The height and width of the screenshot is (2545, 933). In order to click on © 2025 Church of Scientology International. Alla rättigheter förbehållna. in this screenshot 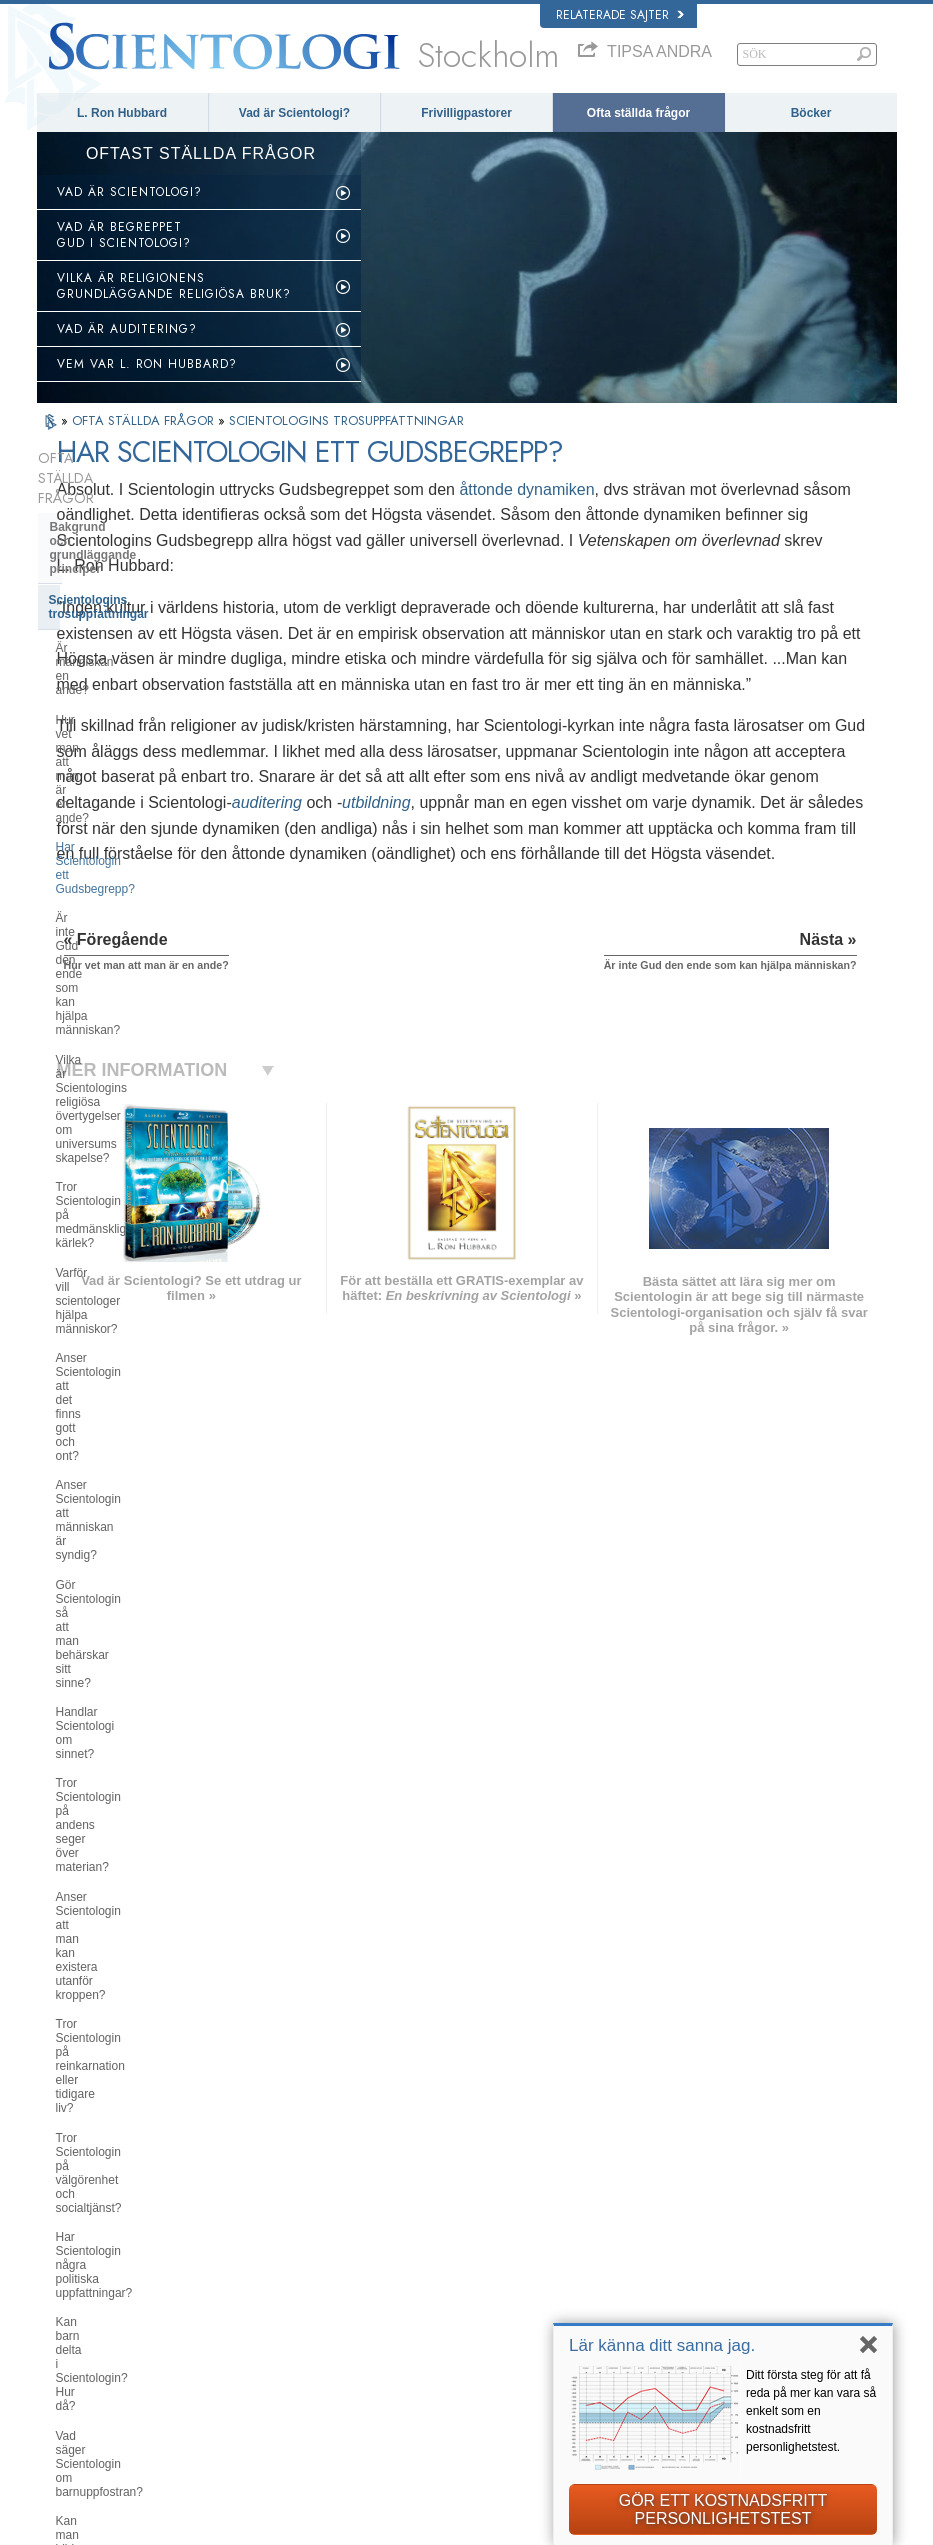, I will do `click(220, 2524)`.